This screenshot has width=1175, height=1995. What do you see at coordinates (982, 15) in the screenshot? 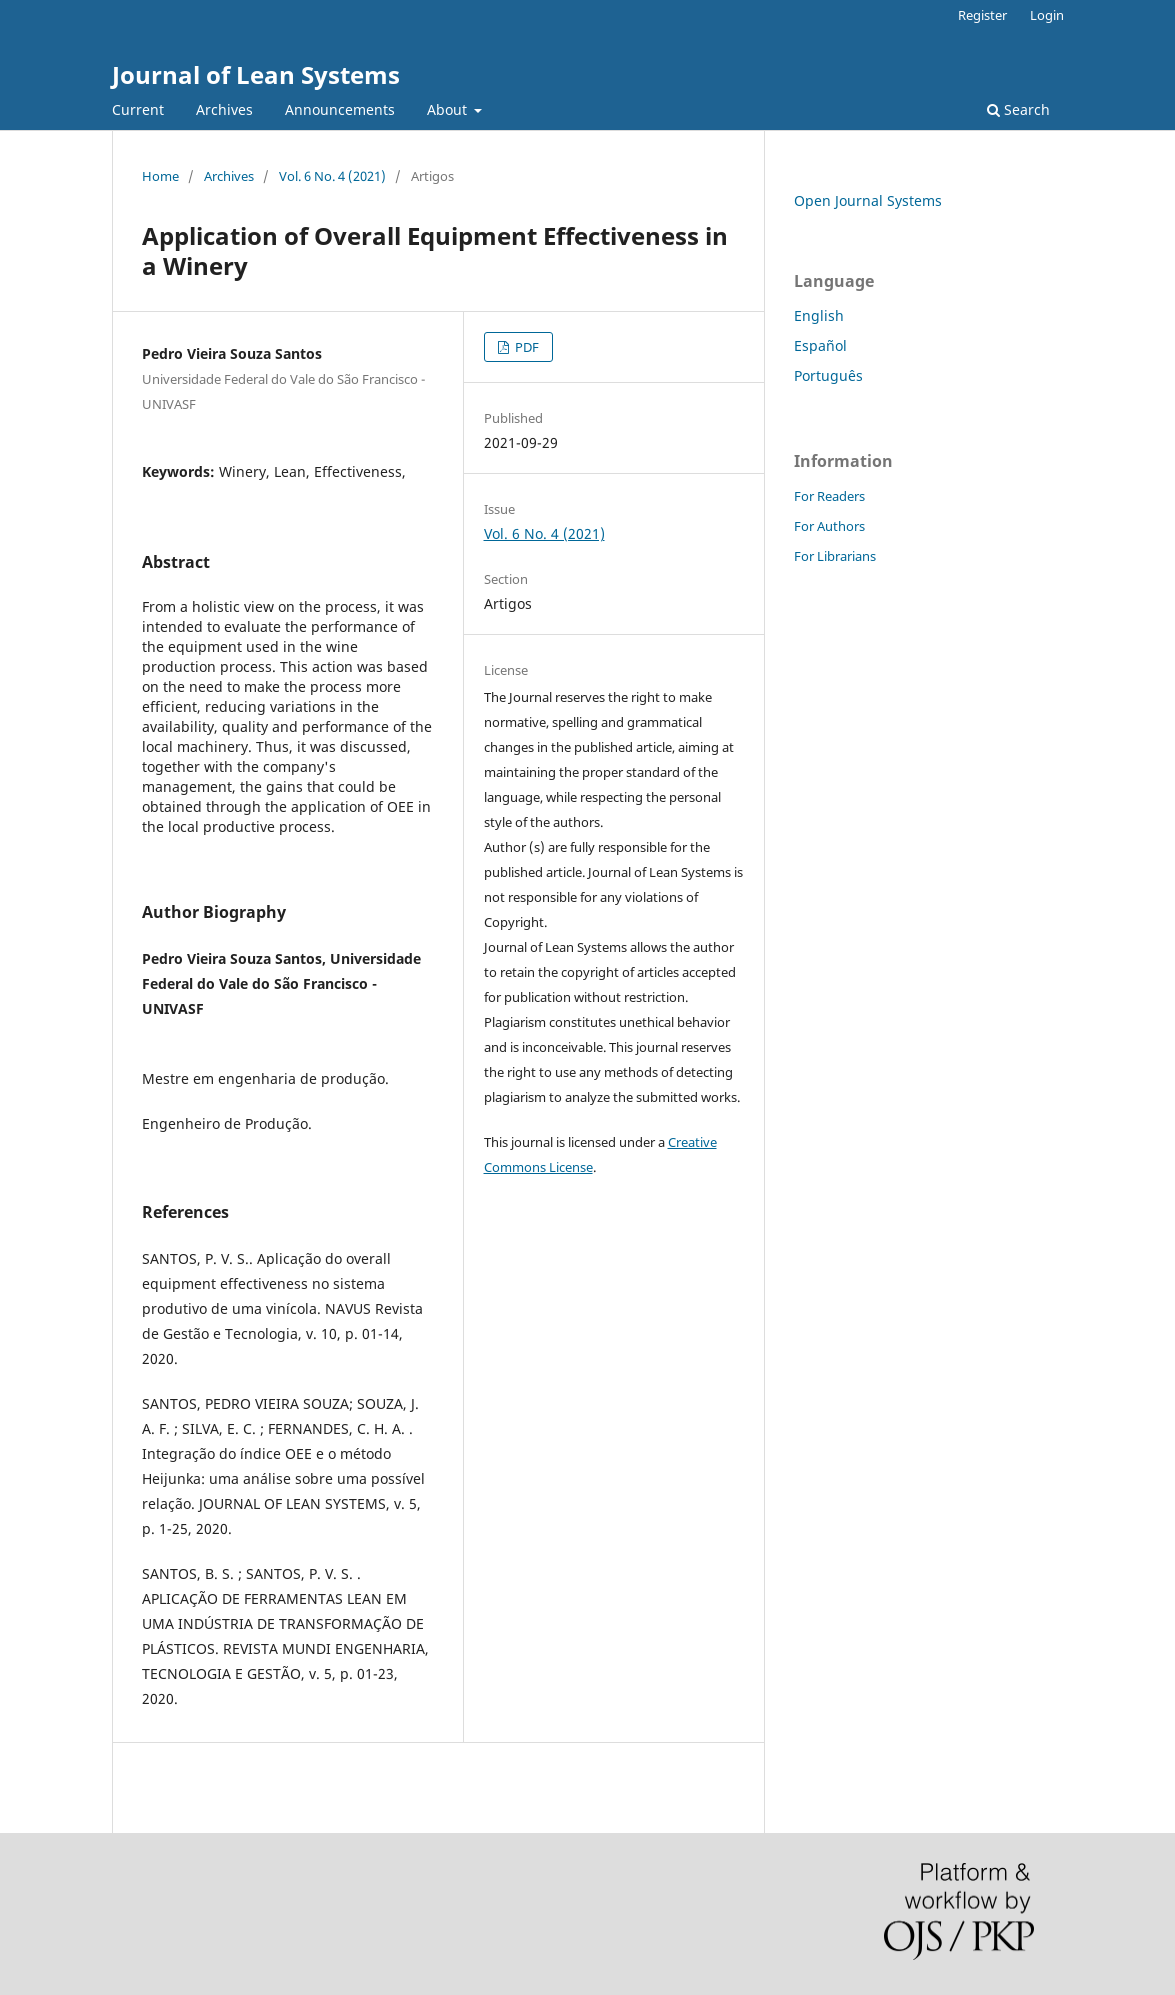
I see `Register` at bounding box center [982, 15].